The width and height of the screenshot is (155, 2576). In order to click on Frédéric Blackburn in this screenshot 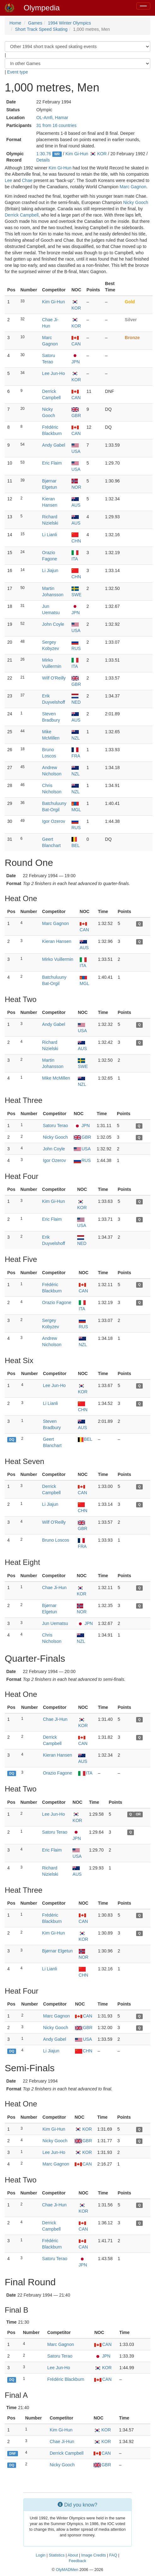, I will do `click(65, 2379)`.